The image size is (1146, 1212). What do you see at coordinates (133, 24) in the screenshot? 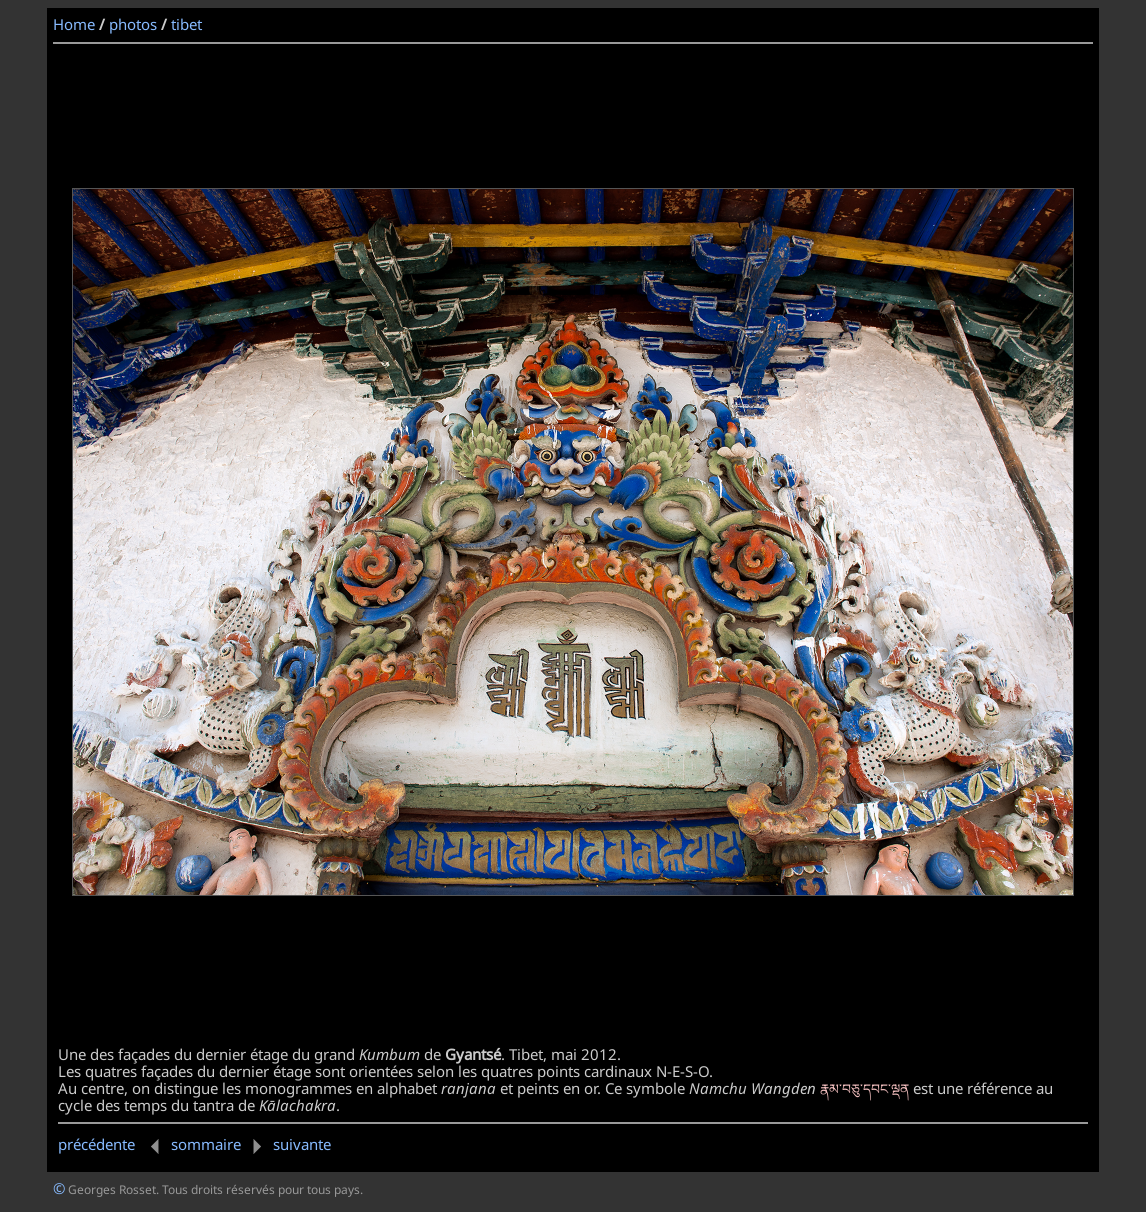
I see `photos` at bounding box center [133, 24].